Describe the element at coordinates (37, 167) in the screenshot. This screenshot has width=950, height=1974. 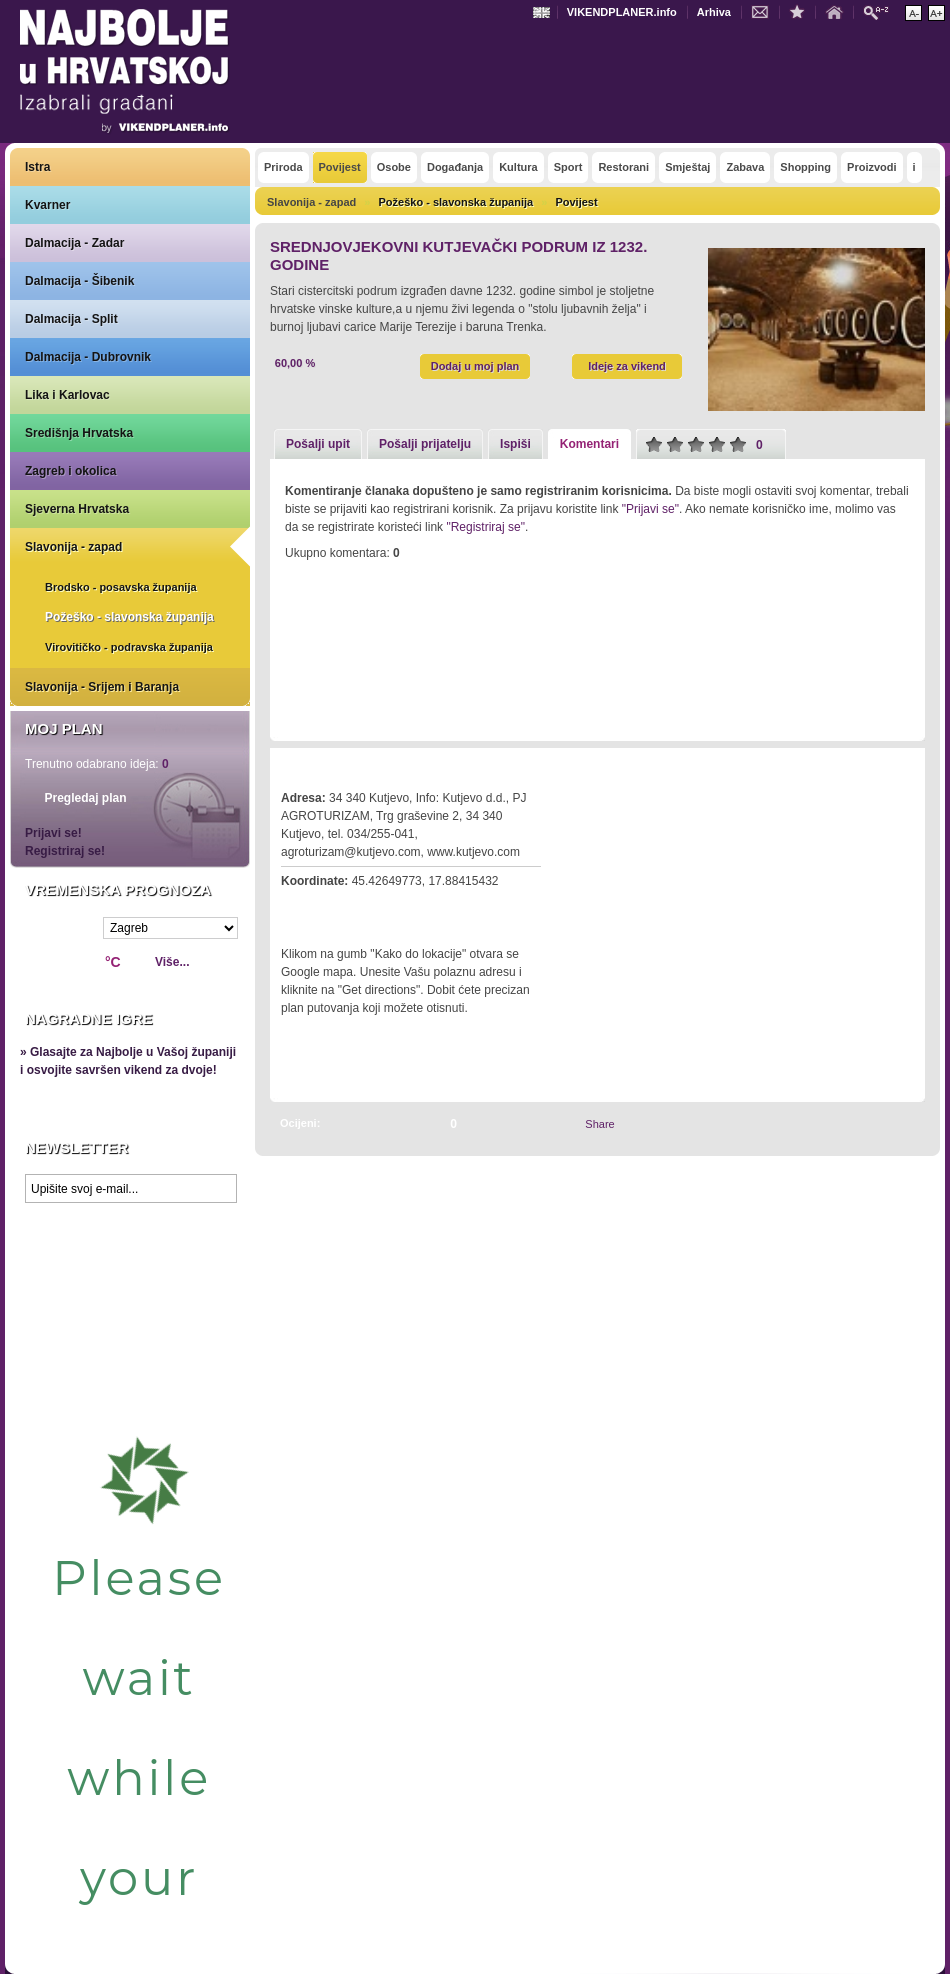
I see `Istra` at that location.